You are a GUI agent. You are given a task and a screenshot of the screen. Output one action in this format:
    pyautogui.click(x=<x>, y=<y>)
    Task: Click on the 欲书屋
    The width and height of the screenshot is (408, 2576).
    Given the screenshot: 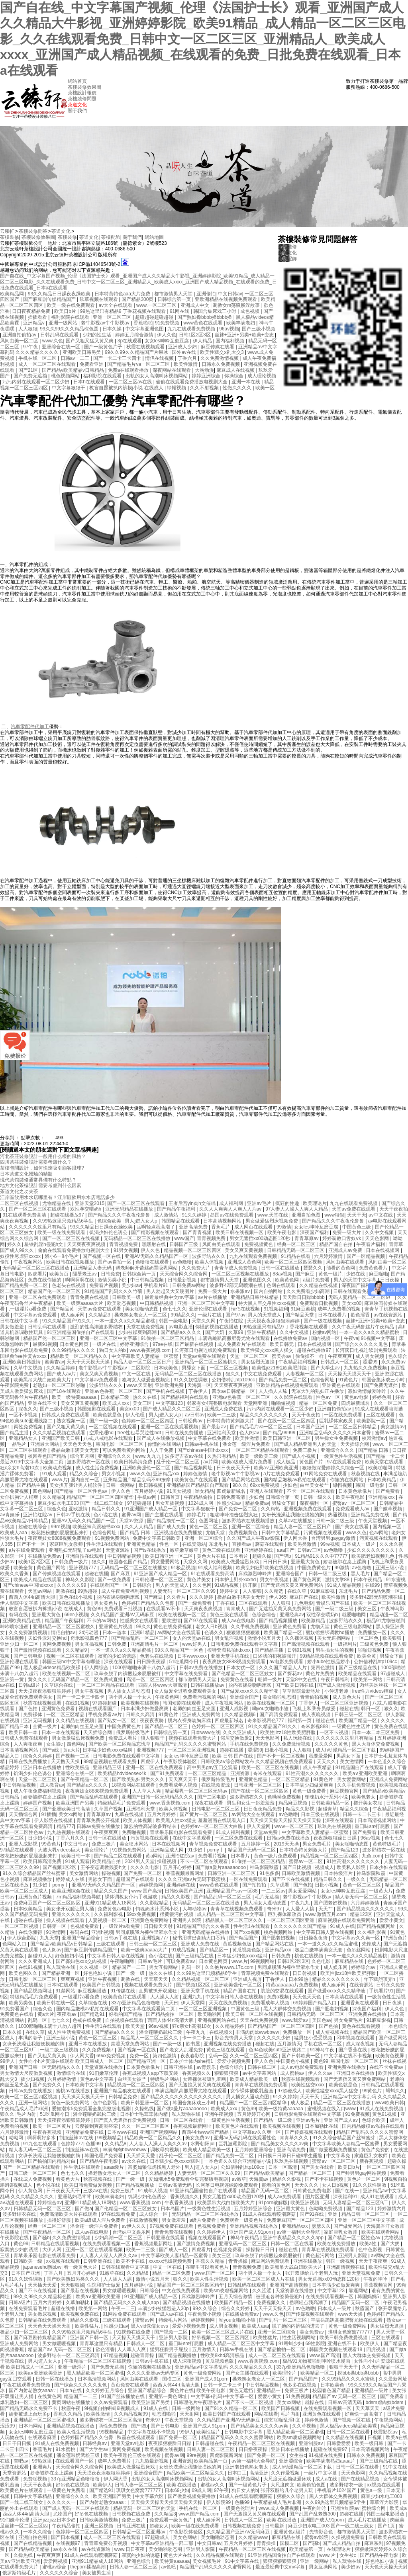 What is the action you would take?
    pyautogui.click(x=193, y=2044)
    